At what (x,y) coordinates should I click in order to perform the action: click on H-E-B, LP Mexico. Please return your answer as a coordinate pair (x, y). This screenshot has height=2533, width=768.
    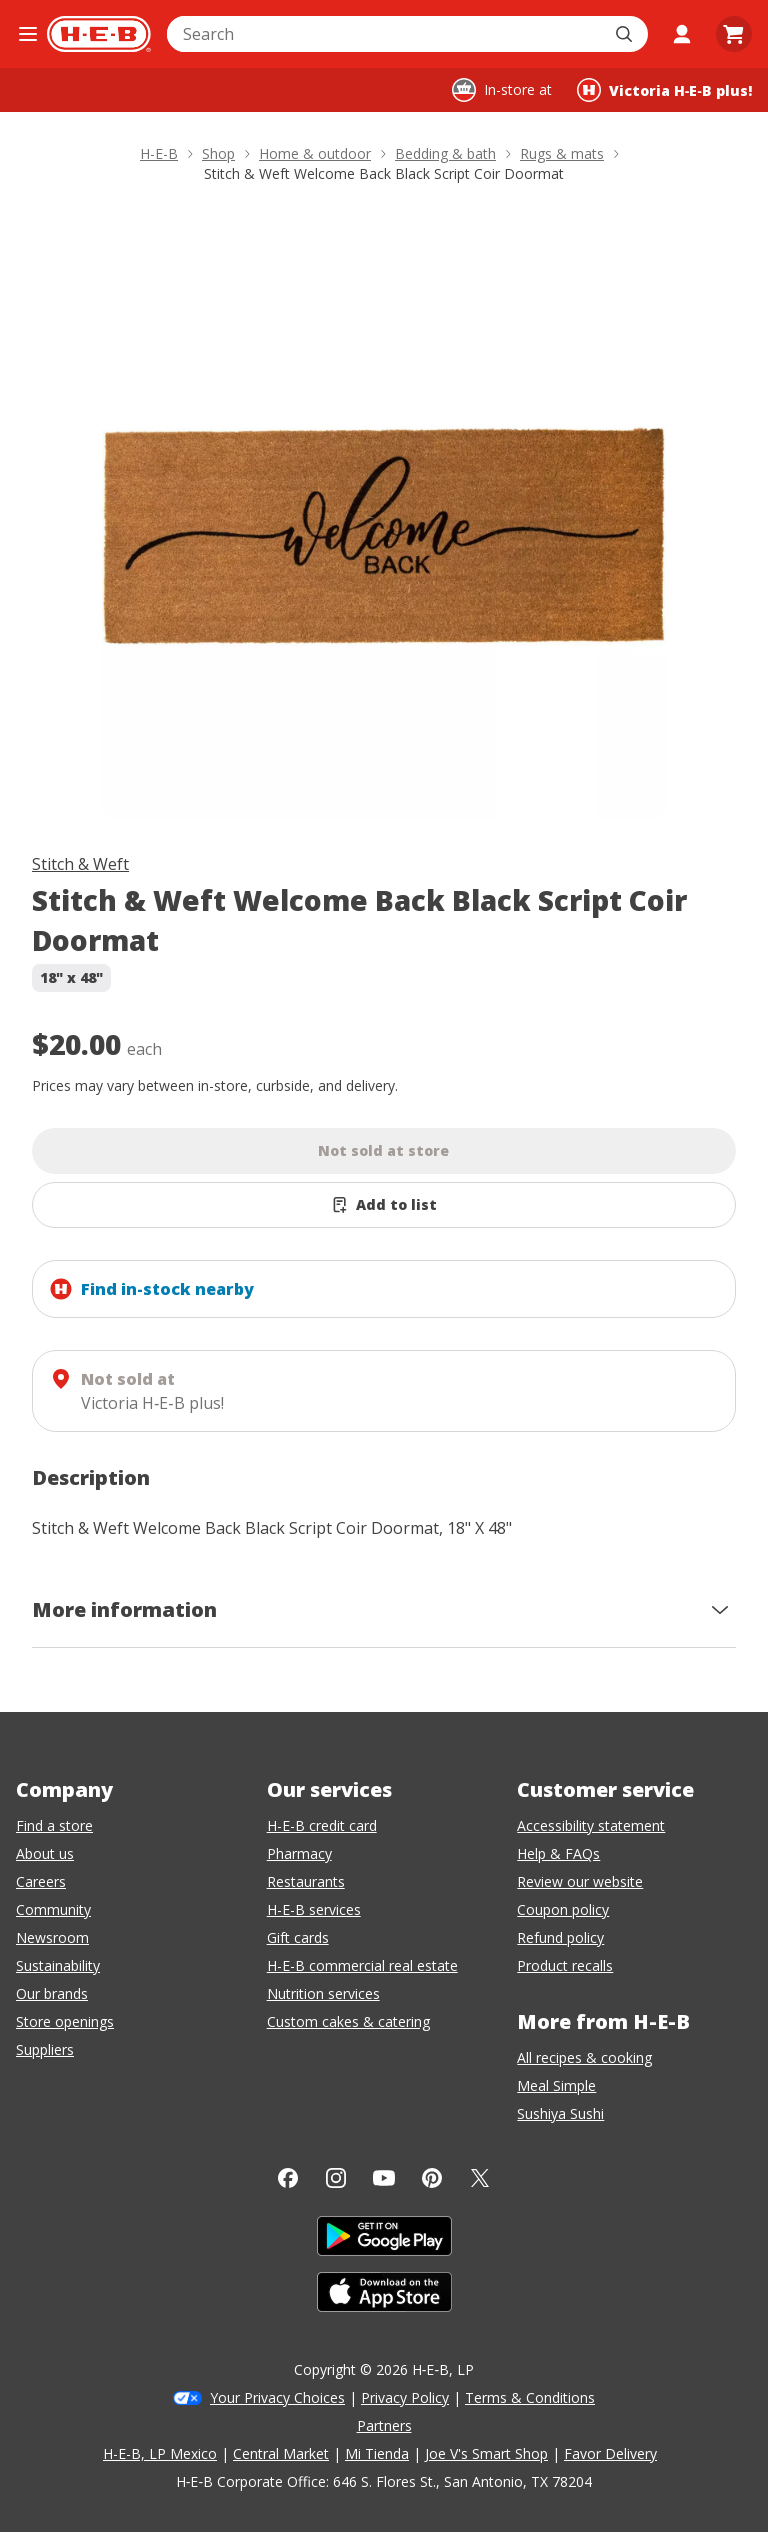
    Looking at the image, I should click on (160, 2453).